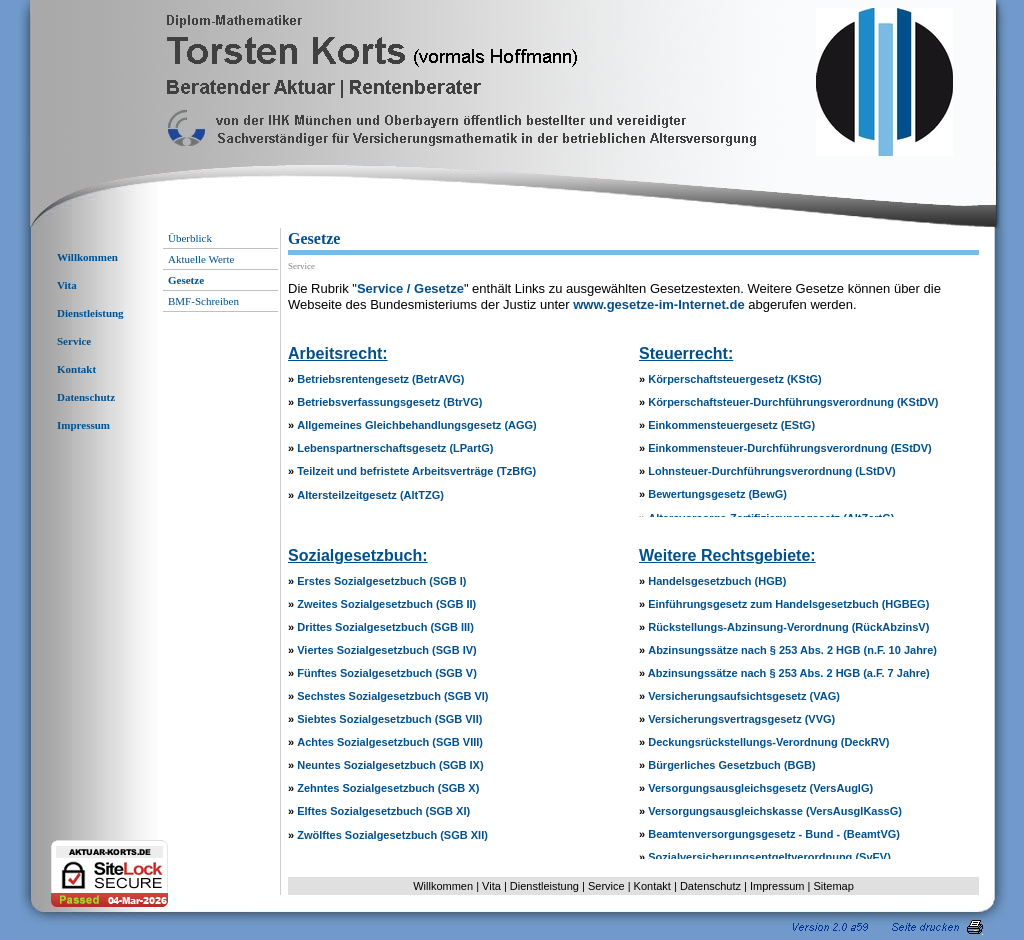  What do you see at coordinates (381, 581) in the screenshot?
I see `Erstes Sozialgesetzbuch (SGB I)` at bounding box center [381, 581].